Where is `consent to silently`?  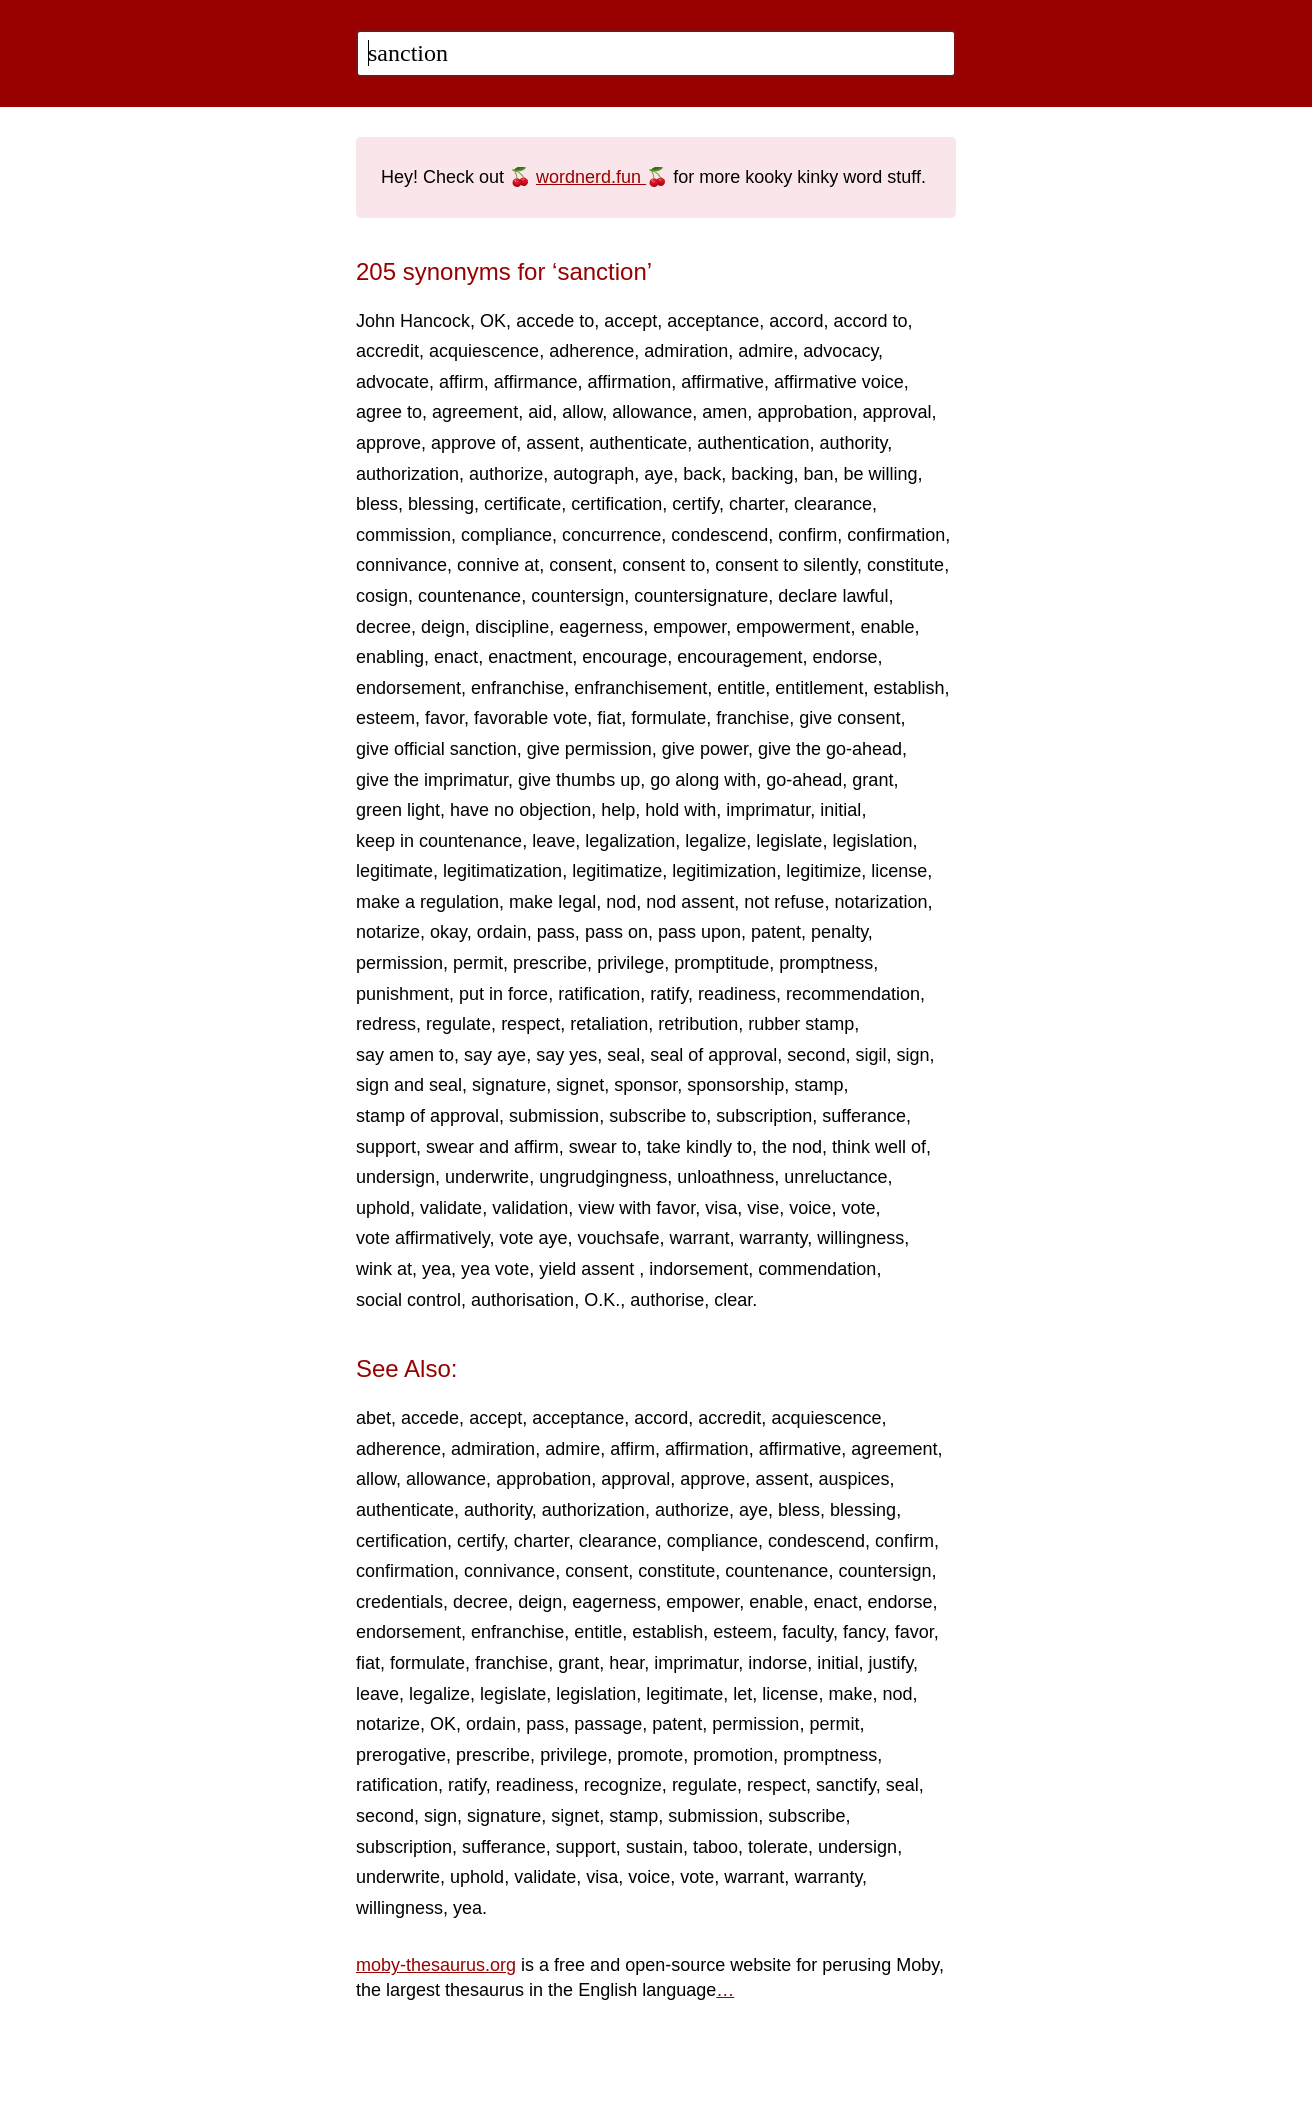 consent to silently is located at coordinates (786, 565).